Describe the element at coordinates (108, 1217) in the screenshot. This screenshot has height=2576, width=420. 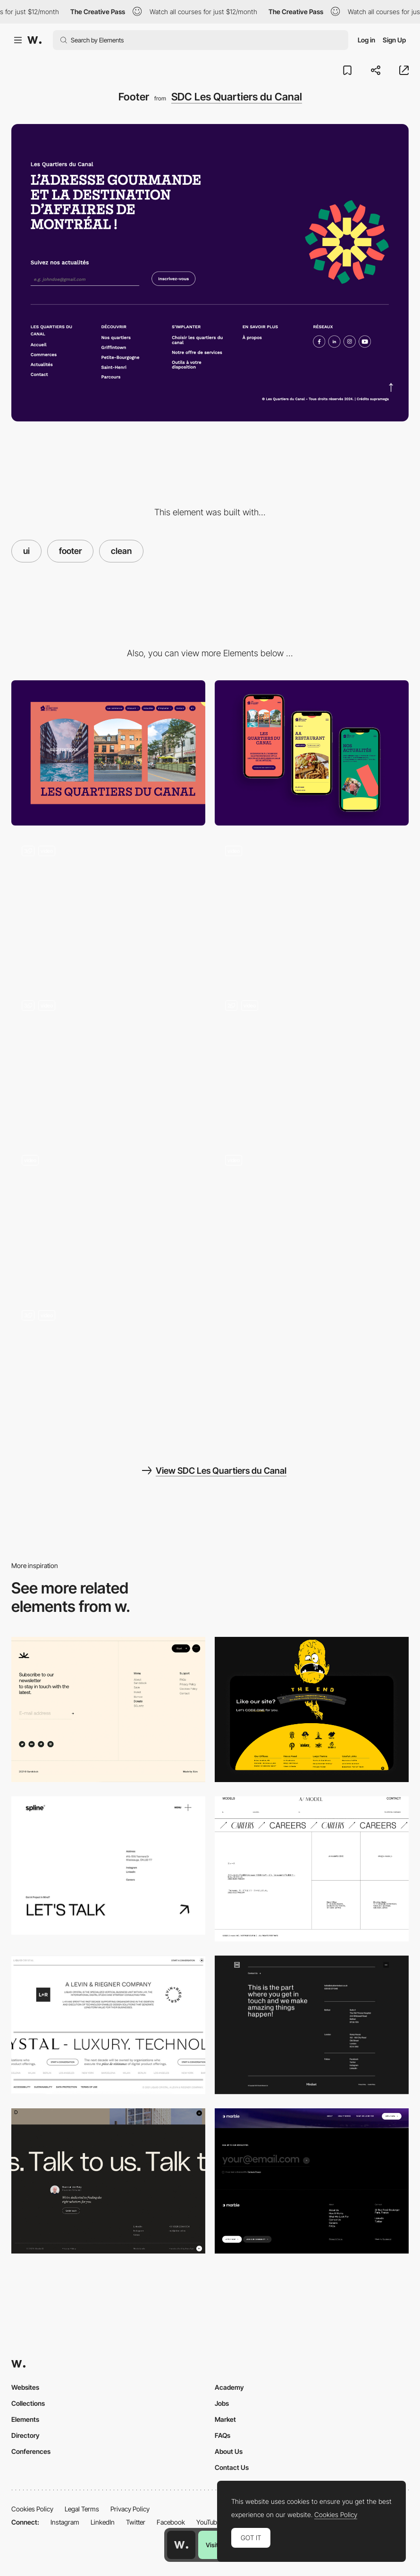
I see `[Loader]` at that location.